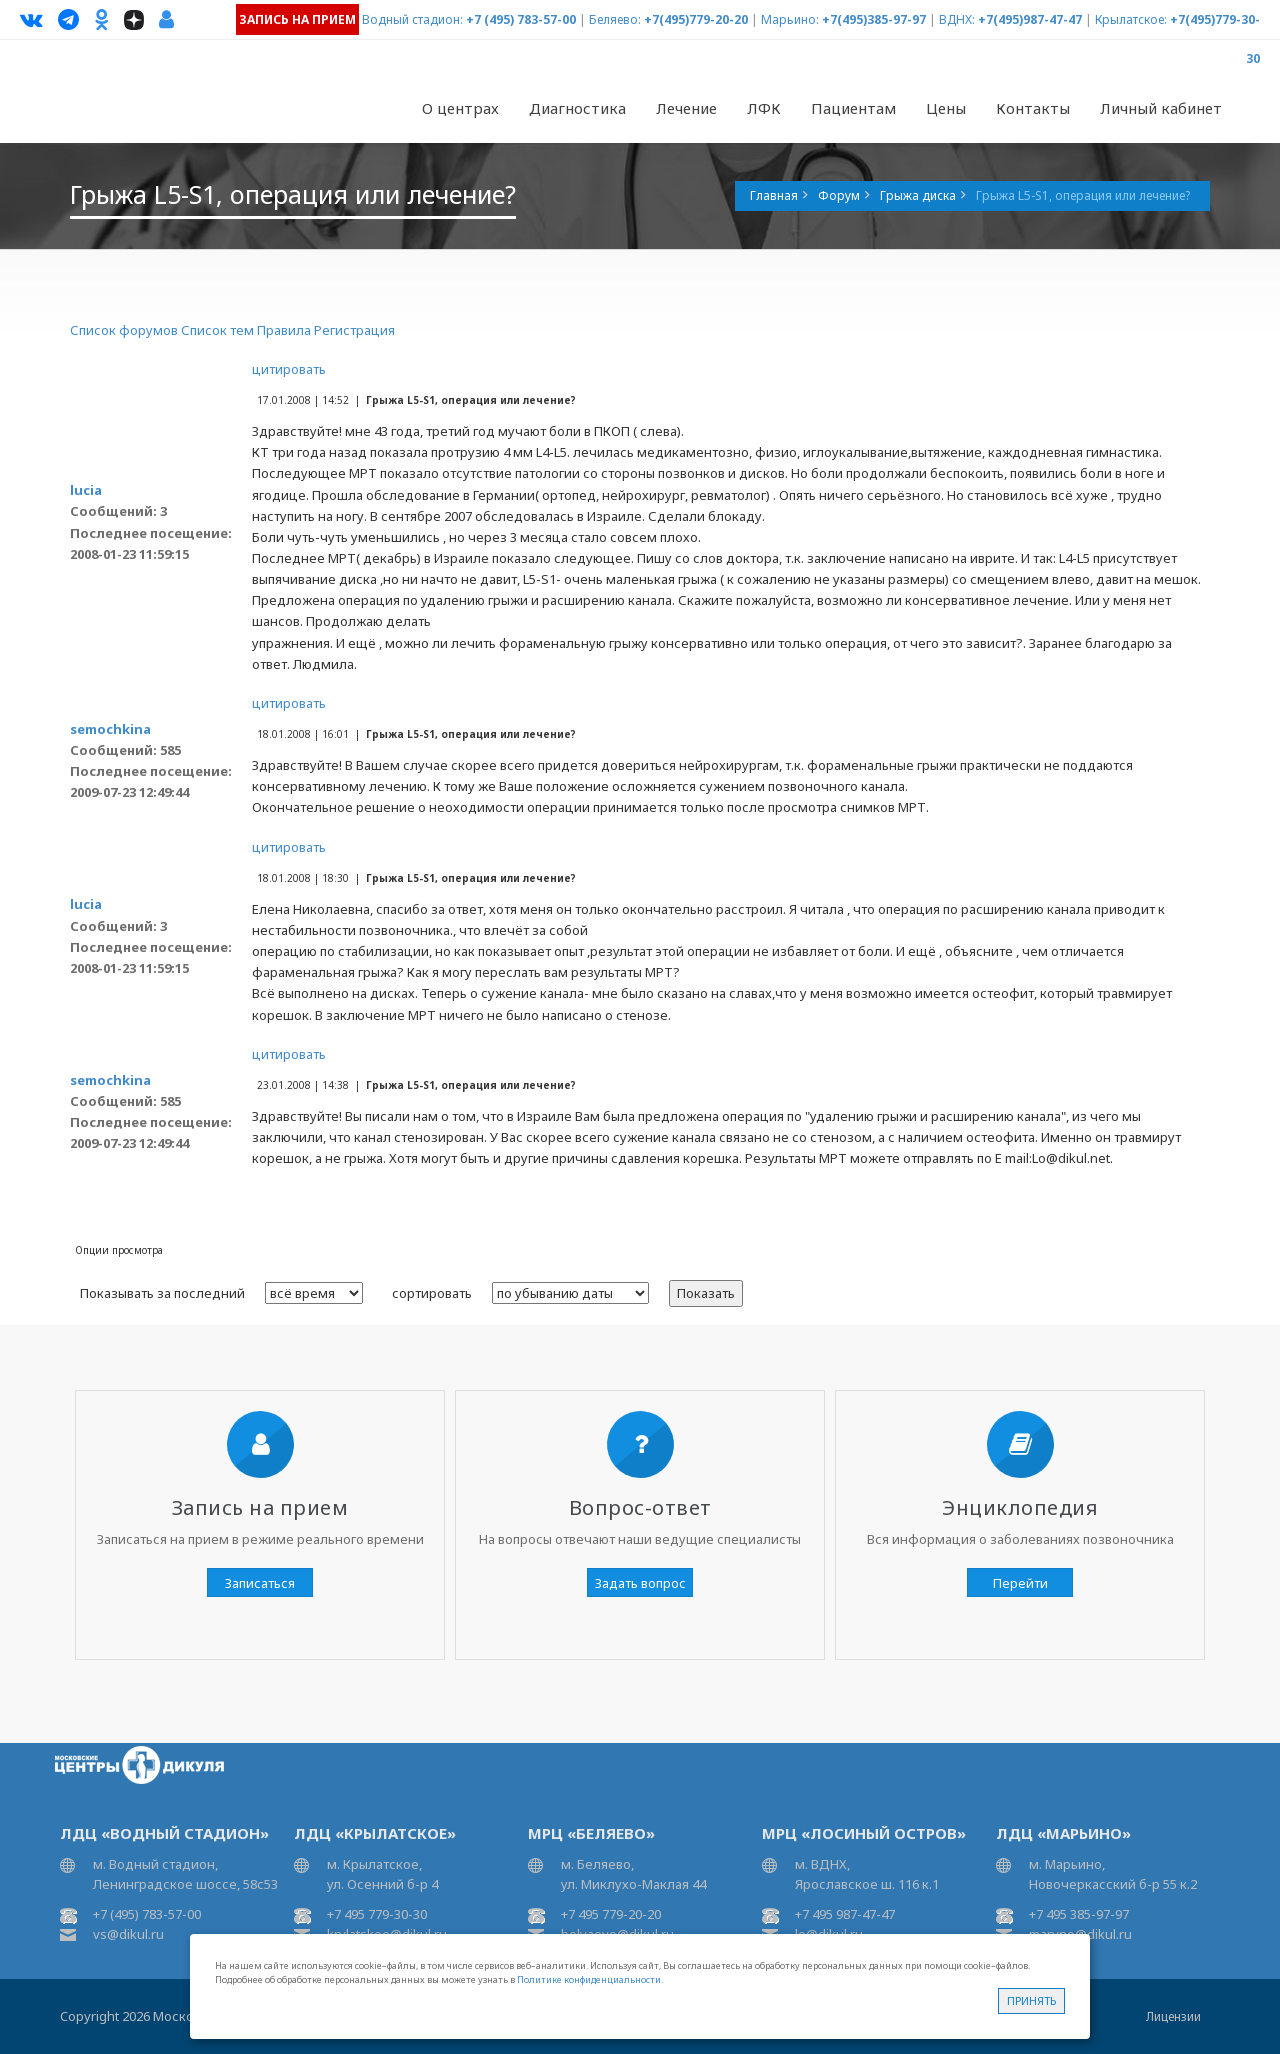  What do you see at coordinates (1131, 19) in the screenshot?
I see `Крылатское:` at bounding box center [1131, 19].